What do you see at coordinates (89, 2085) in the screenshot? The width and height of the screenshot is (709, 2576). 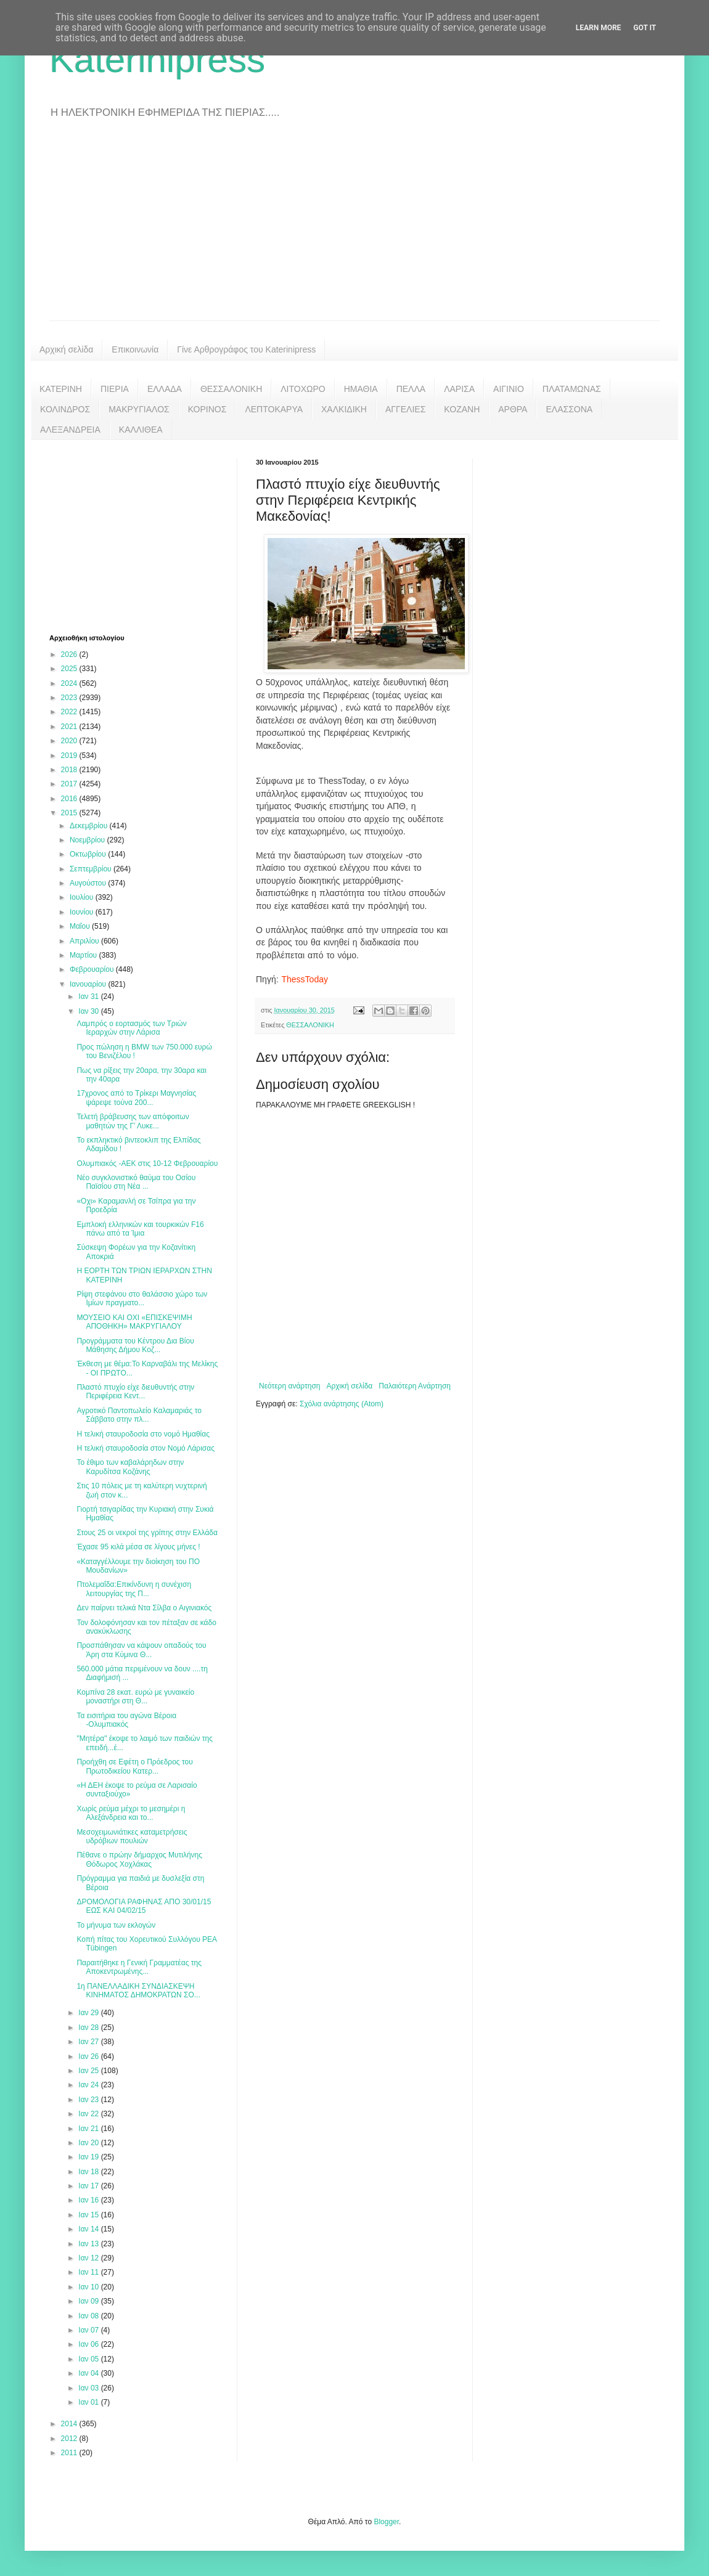 I see `Ιαν 24` at bounding box center [89, 2085].